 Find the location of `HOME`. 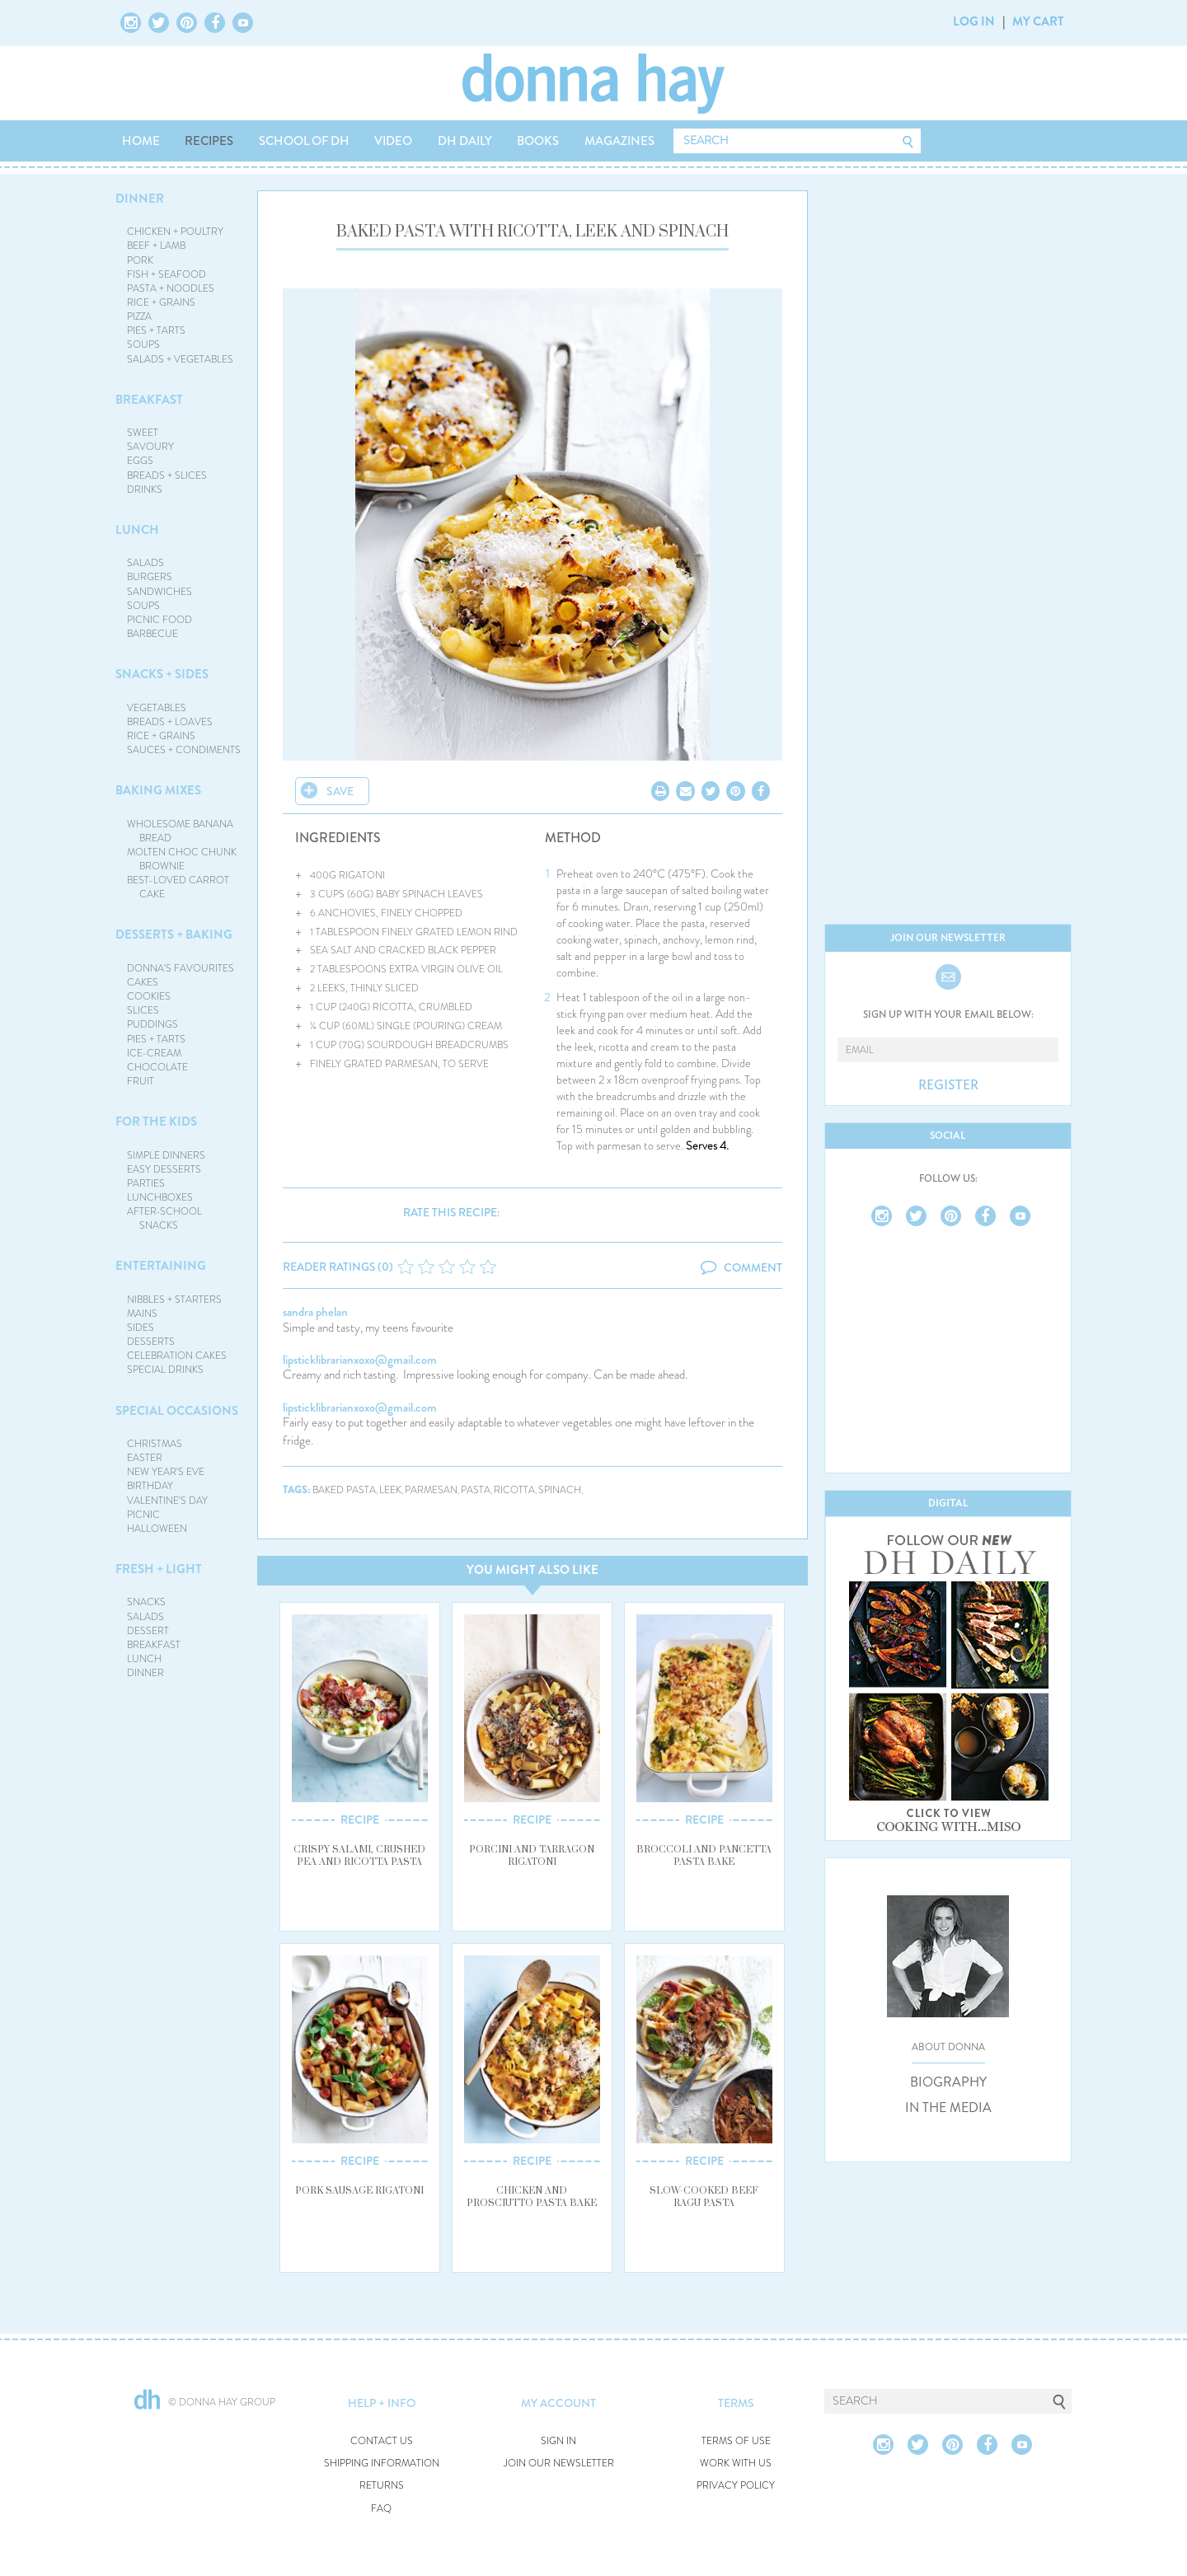

HOME is located at coordinates (141, 141).